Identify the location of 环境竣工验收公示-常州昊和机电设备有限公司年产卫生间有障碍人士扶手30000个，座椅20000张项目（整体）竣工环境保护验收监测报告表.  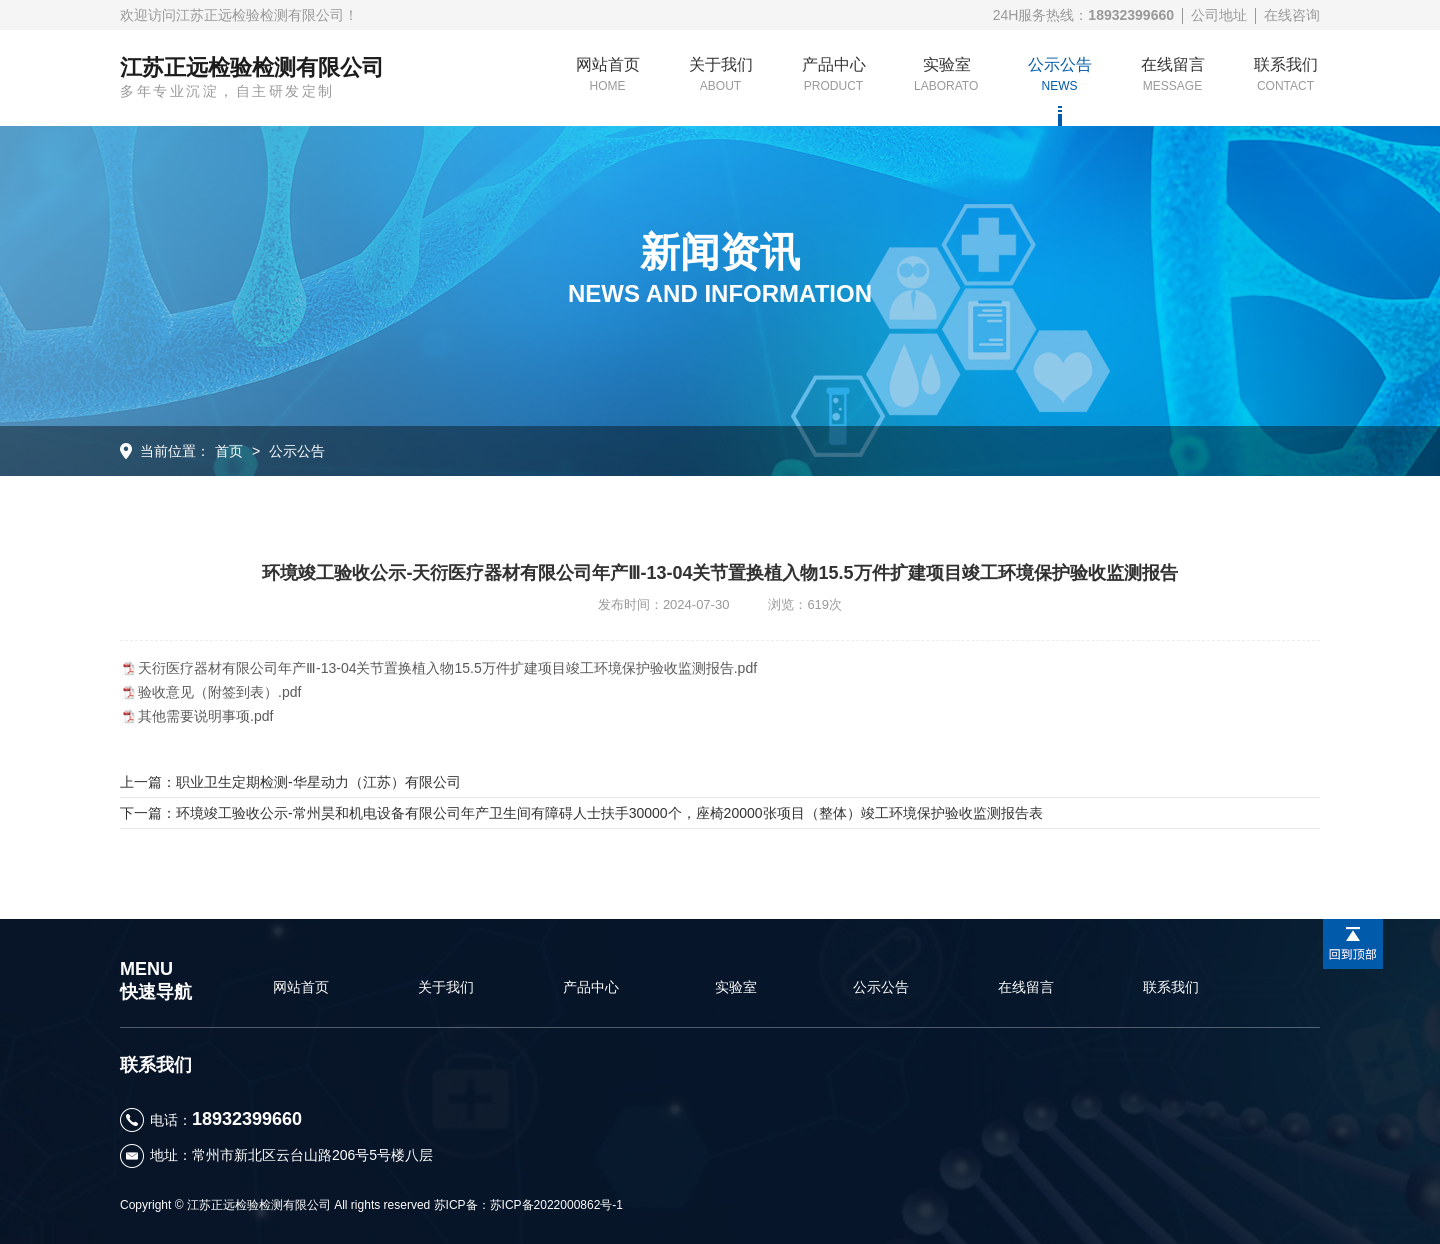
(609, 813).